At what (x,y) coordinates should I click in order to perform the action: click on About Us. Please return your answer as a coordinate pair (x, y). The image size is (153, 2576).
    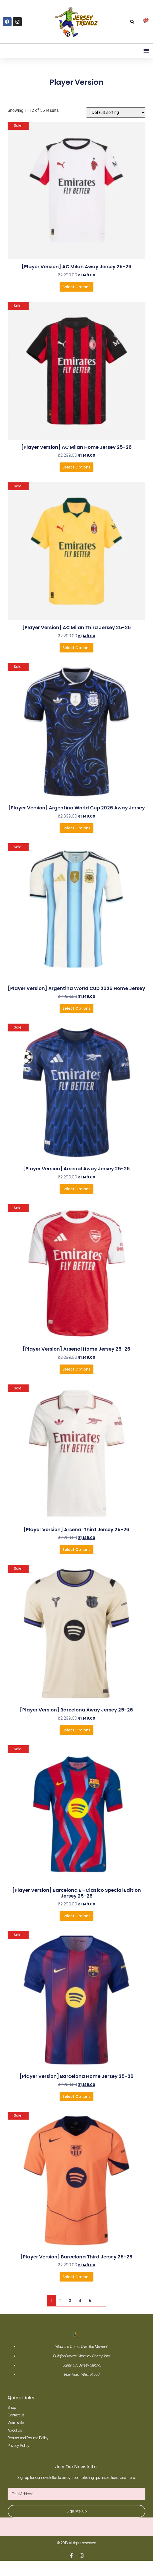
    Looking at the image, I should click on (15, 2430).